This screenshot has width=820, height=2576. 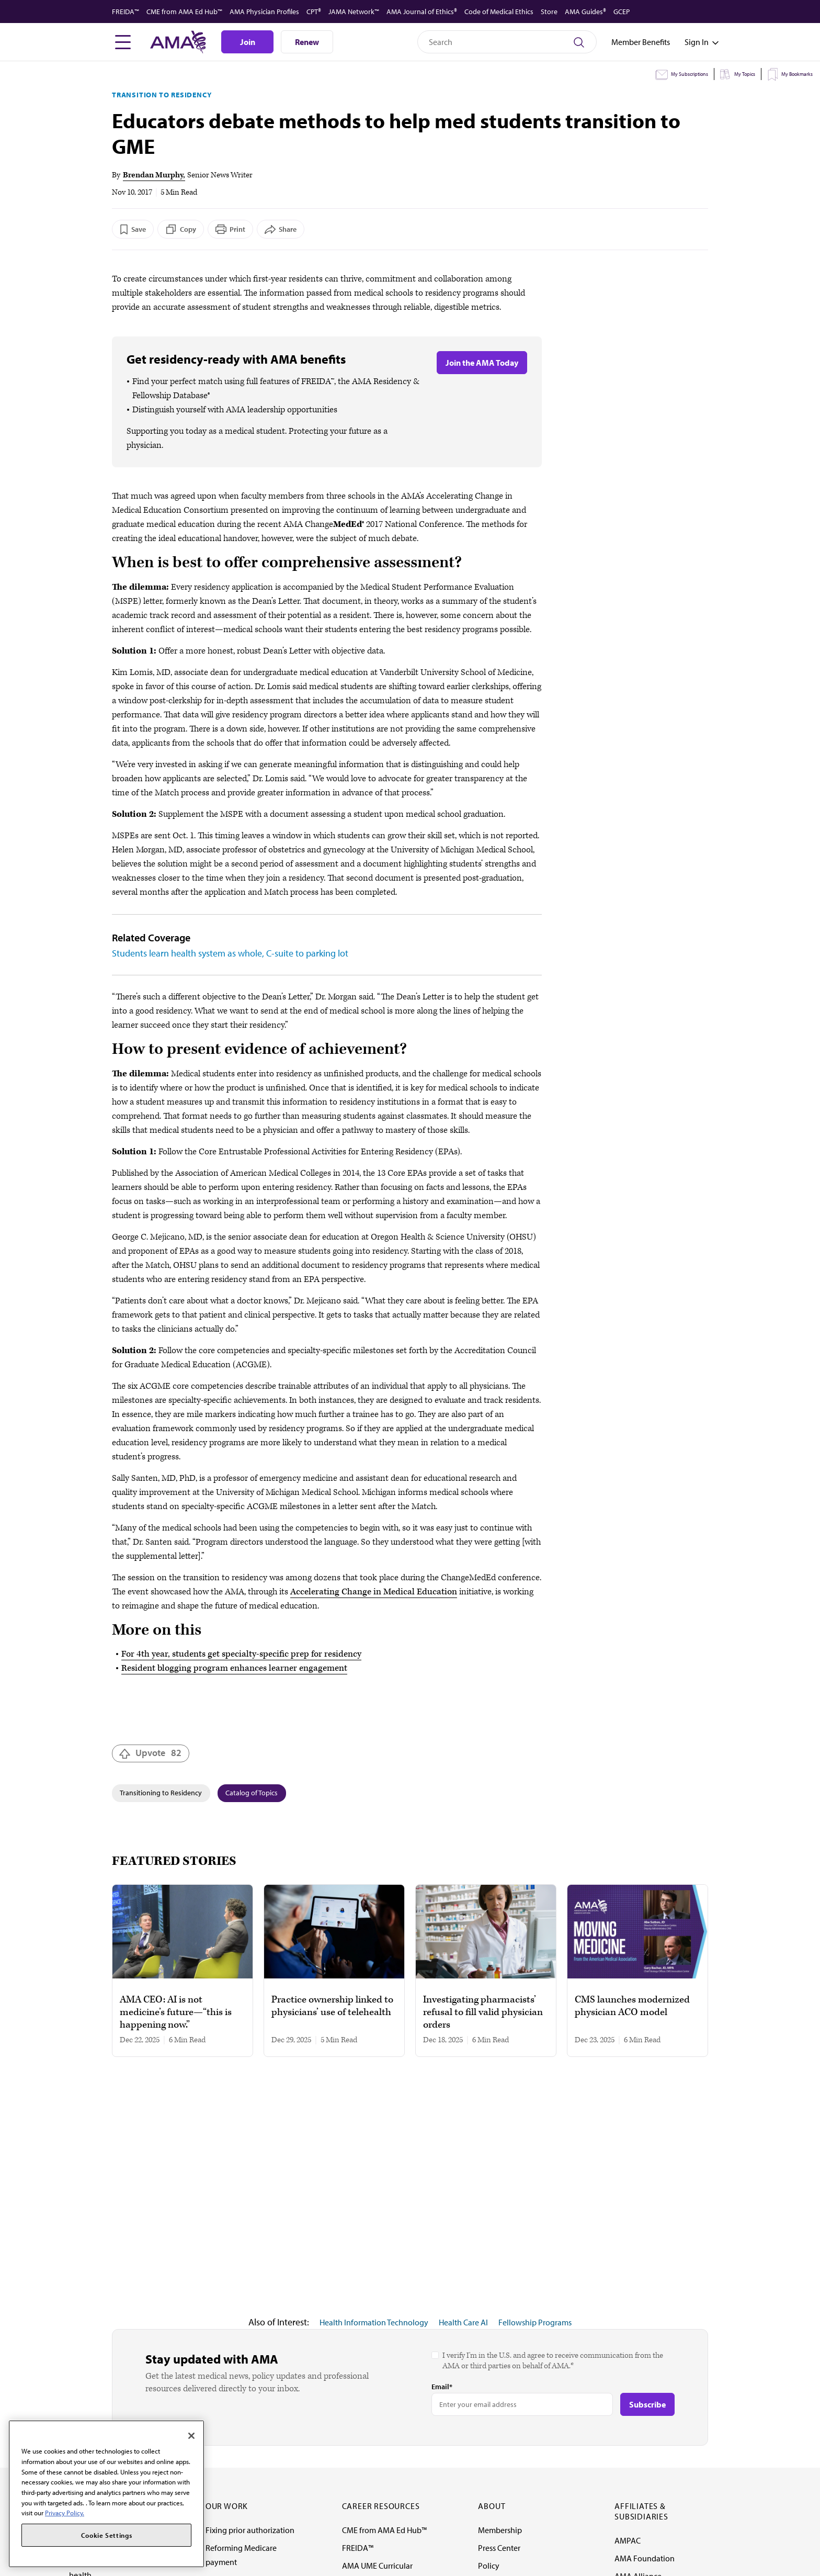 I want to click on Students learn health system as whole, C-suite to parking lot, so click(x=230, y=953).